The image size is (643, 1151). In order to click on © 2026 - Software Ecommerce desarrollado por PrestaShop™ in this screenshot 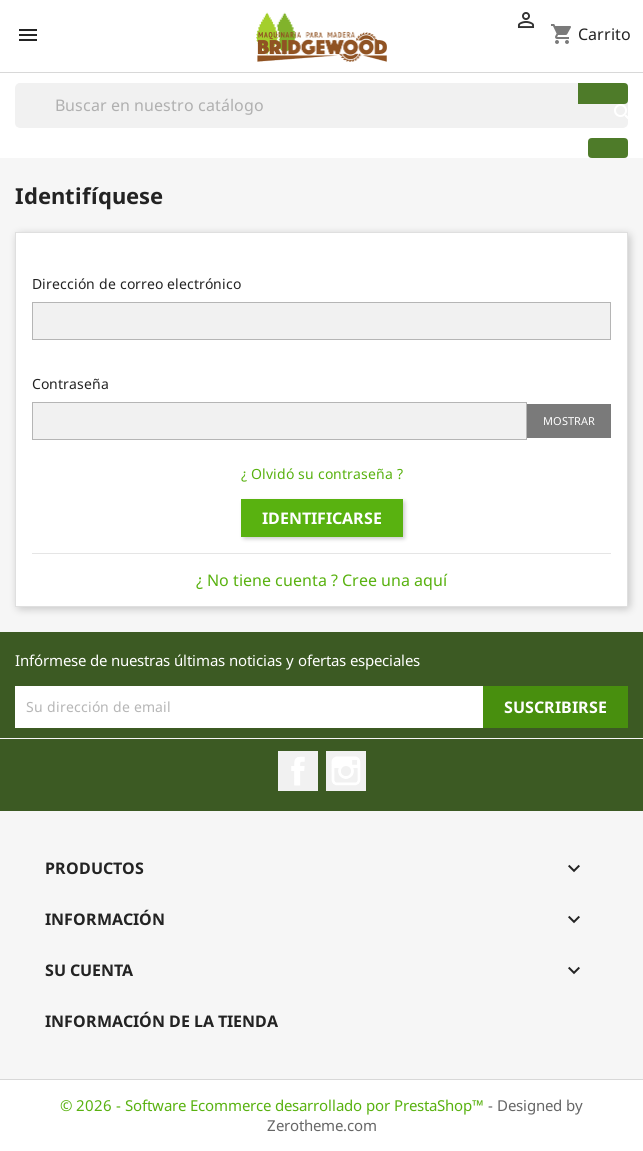, I will do `click(274, 1105)`.